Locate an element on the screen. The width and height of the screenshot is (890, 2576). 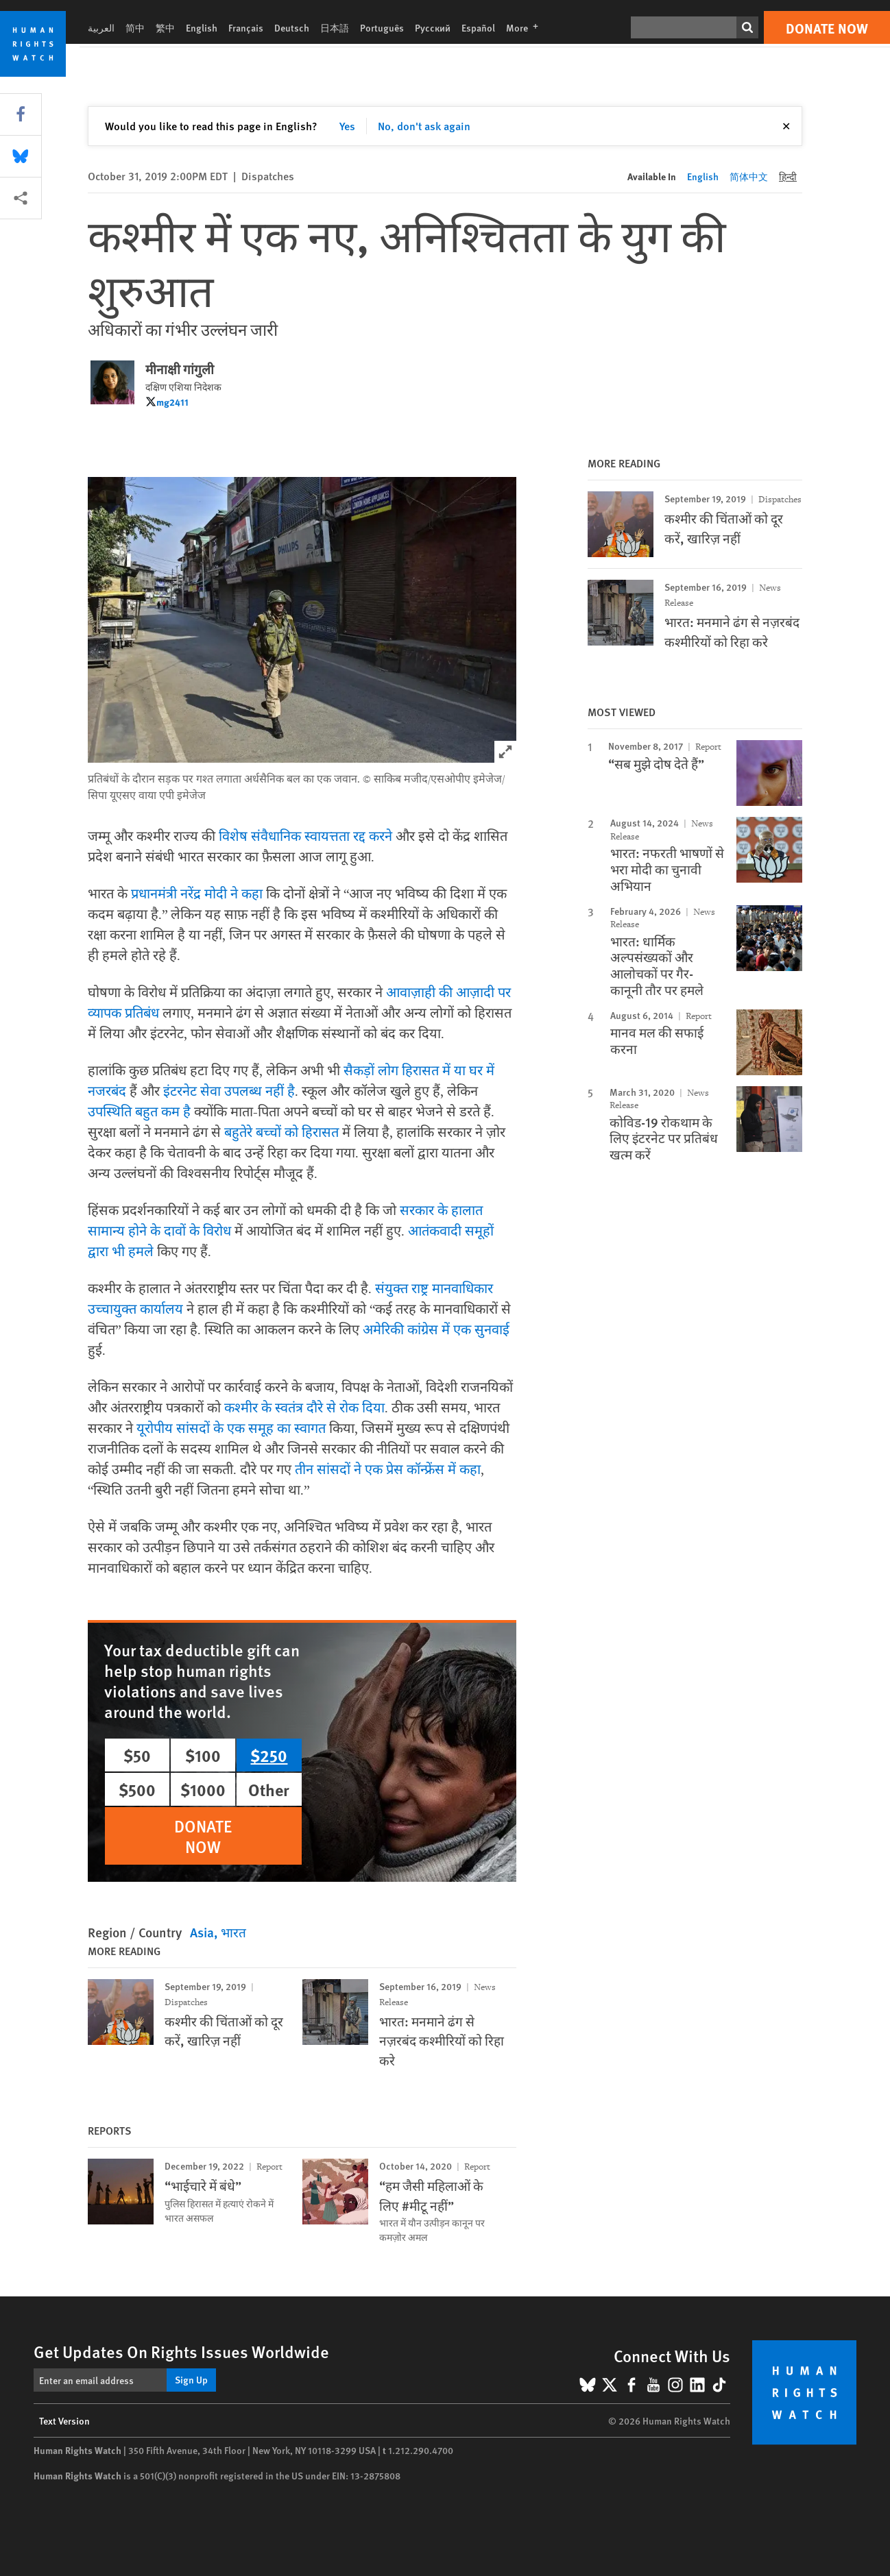
Português is located at coordinates (382, 27).